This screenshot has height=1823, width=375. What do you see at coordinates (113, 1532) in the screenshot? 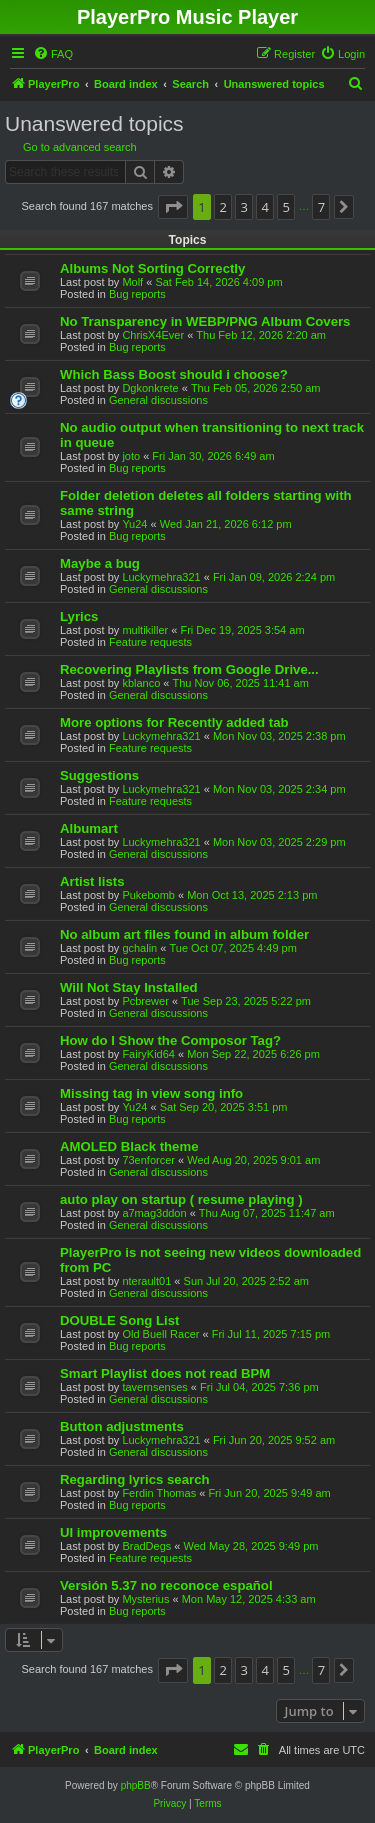
I see `UI improvements` at bounding box center [113, 1532].